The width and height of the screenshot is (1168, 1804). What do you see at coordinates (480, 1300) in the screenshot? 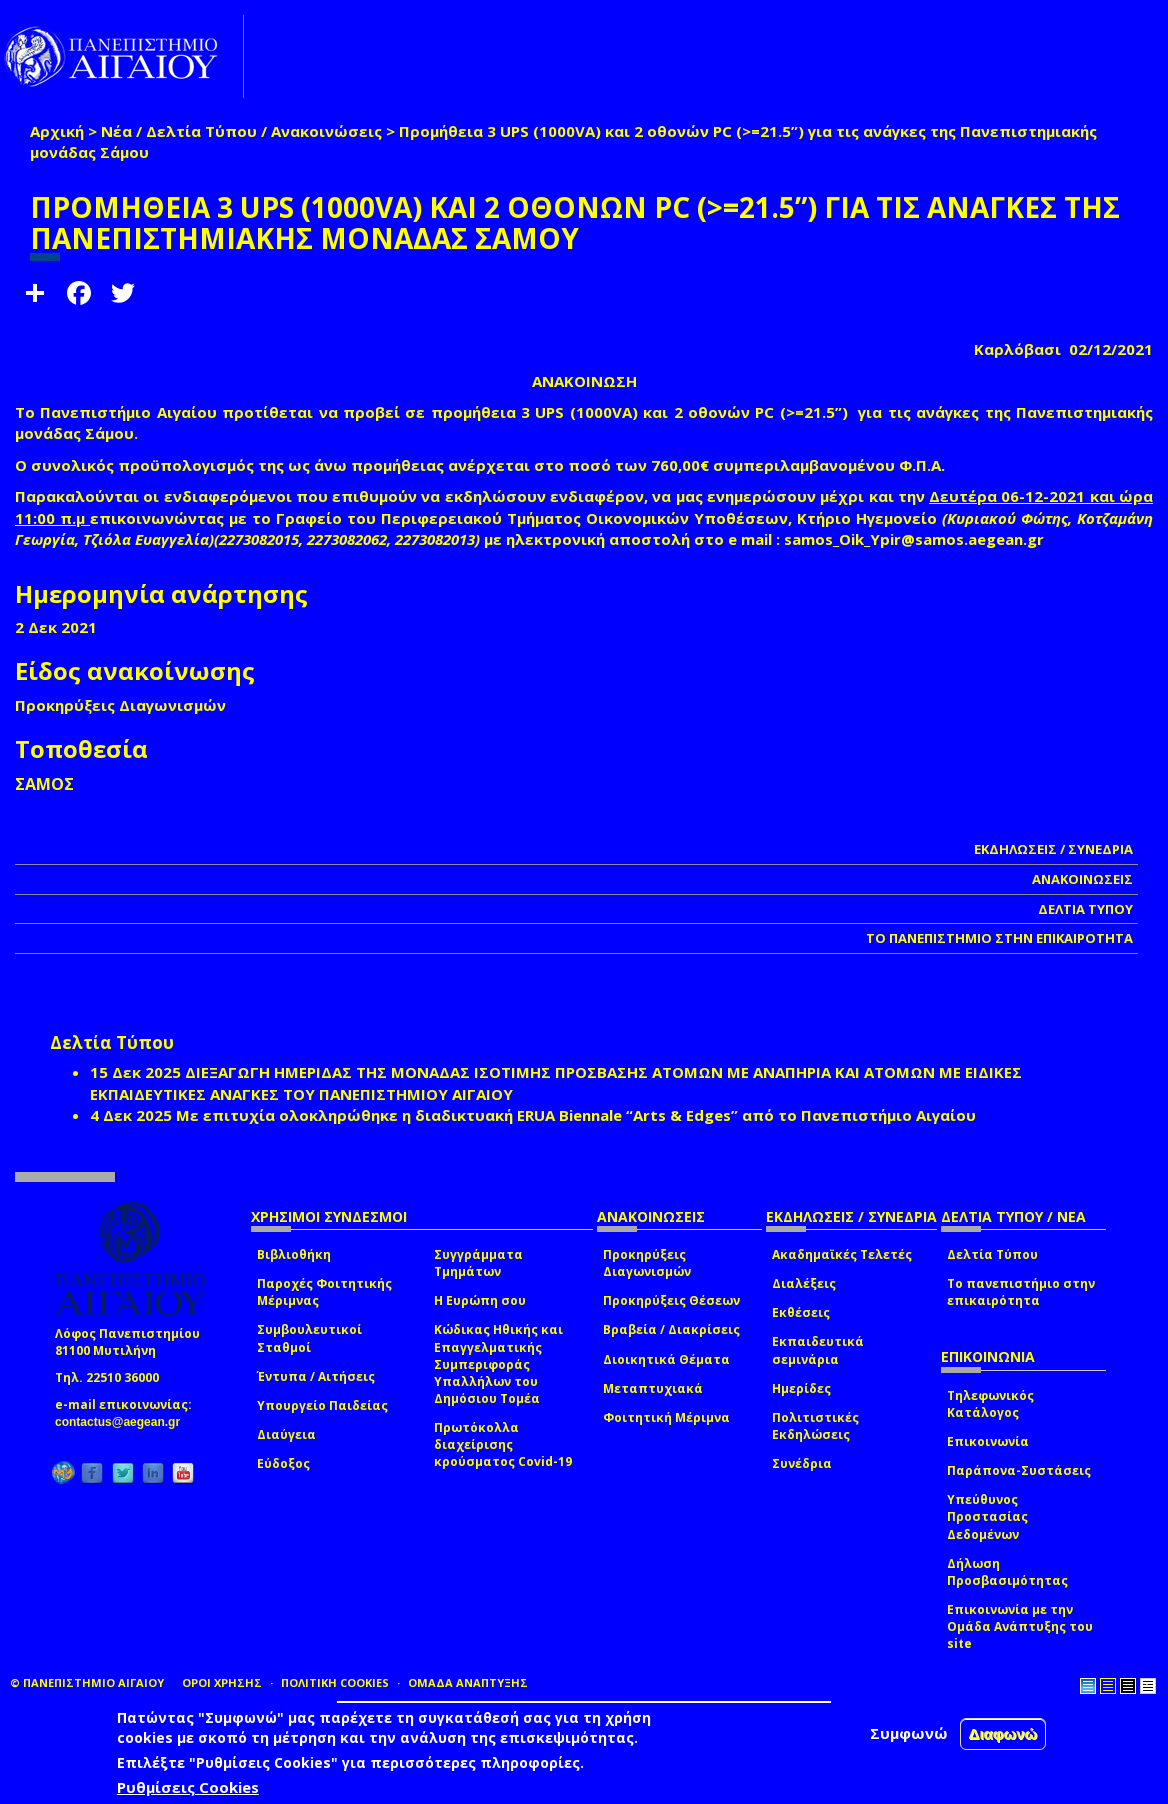
I see `Η Ευρώπη σου` at bounding box center [480, 1300].